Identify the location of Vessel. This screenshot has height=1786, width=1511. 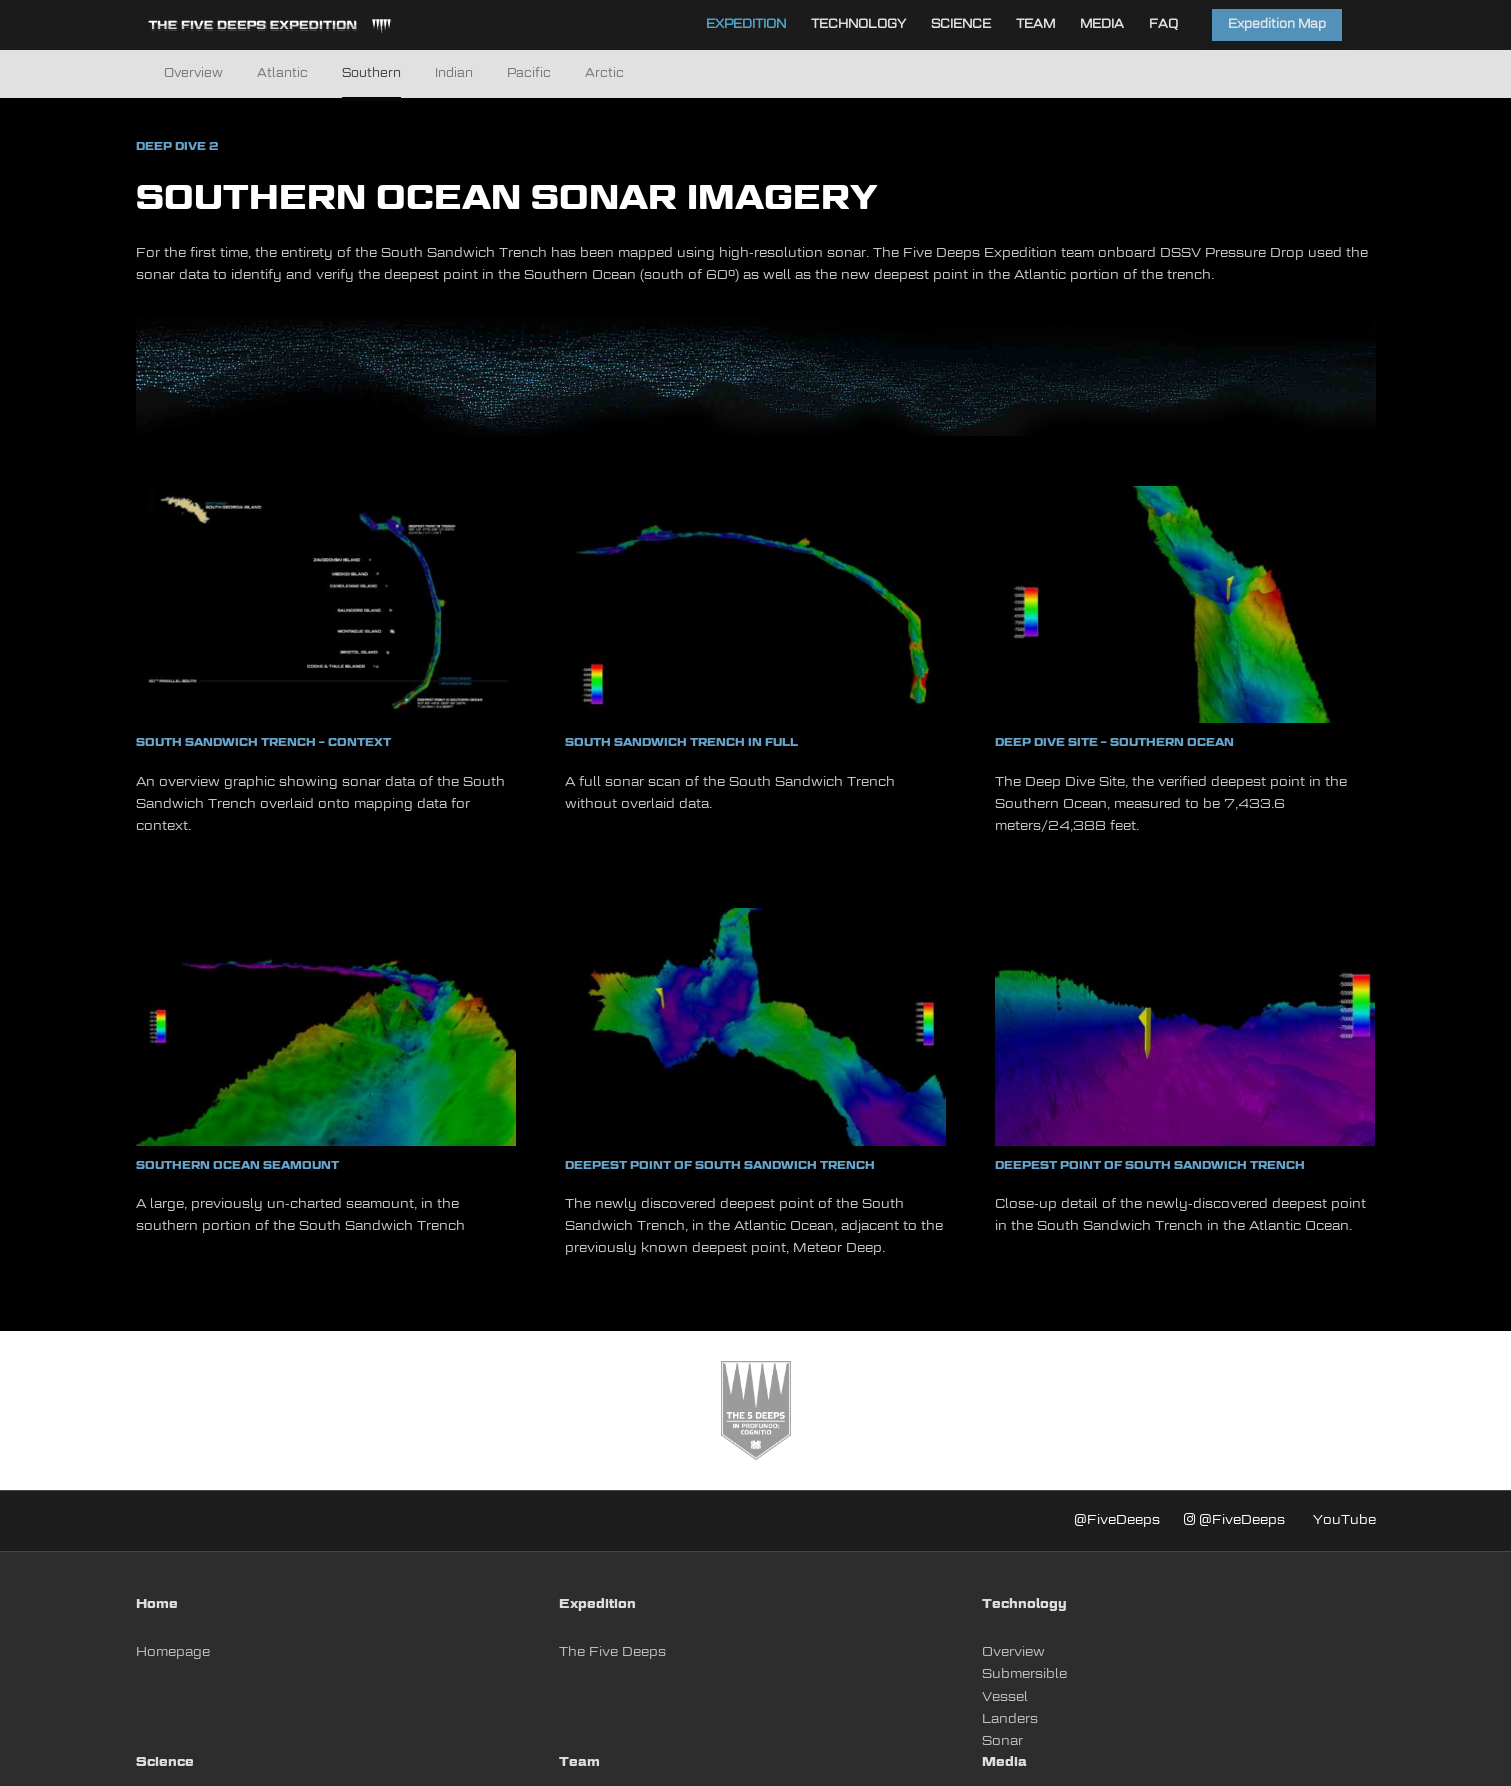
(1005, 1697).